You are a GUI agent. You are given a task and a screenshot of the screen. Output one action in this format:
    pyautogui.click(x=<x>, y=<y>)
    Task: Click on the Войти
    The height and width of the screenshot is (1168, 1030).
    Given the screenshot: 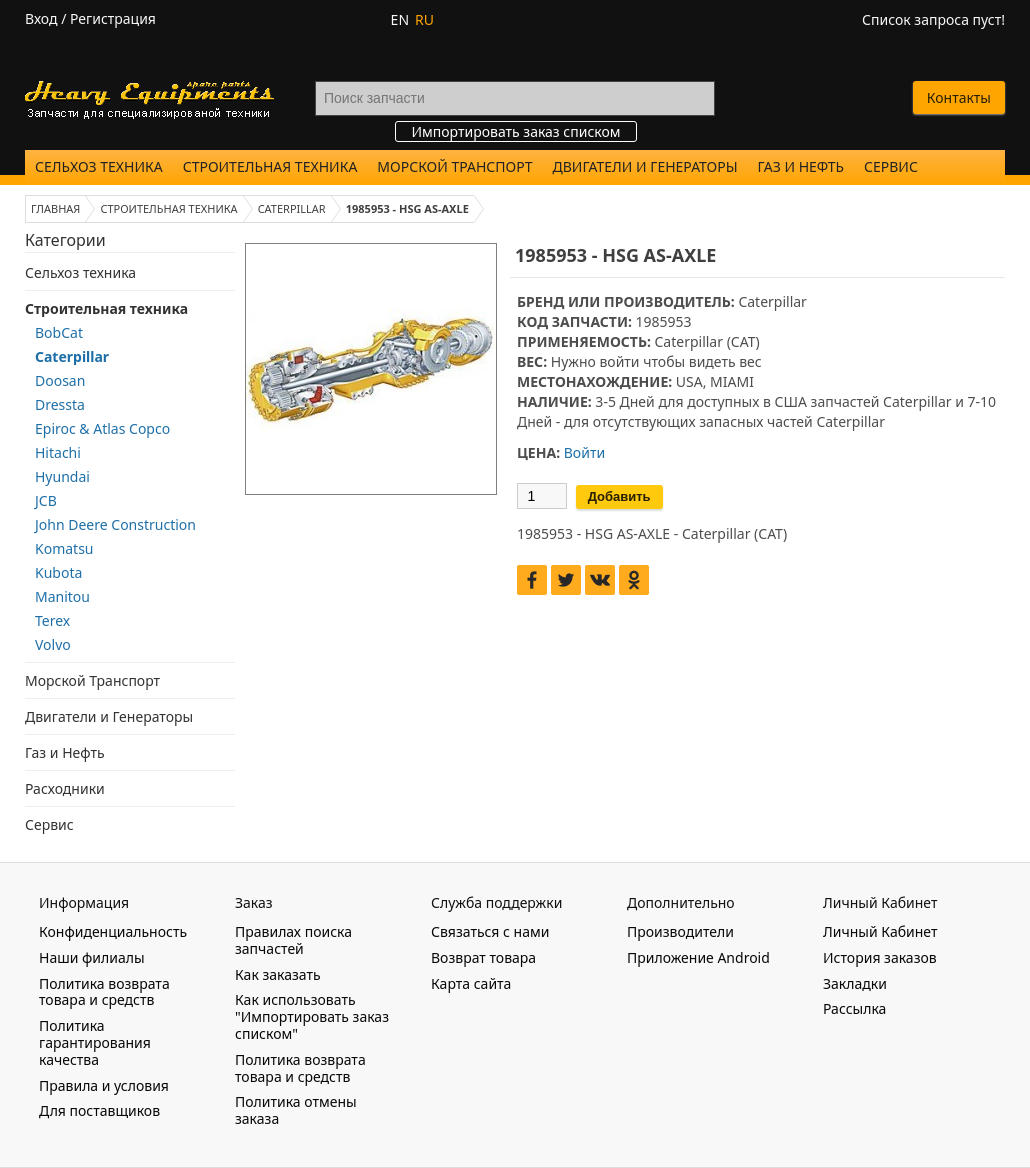 What is the action you would take?
    pyautogui.click(x=584, y=452)
    